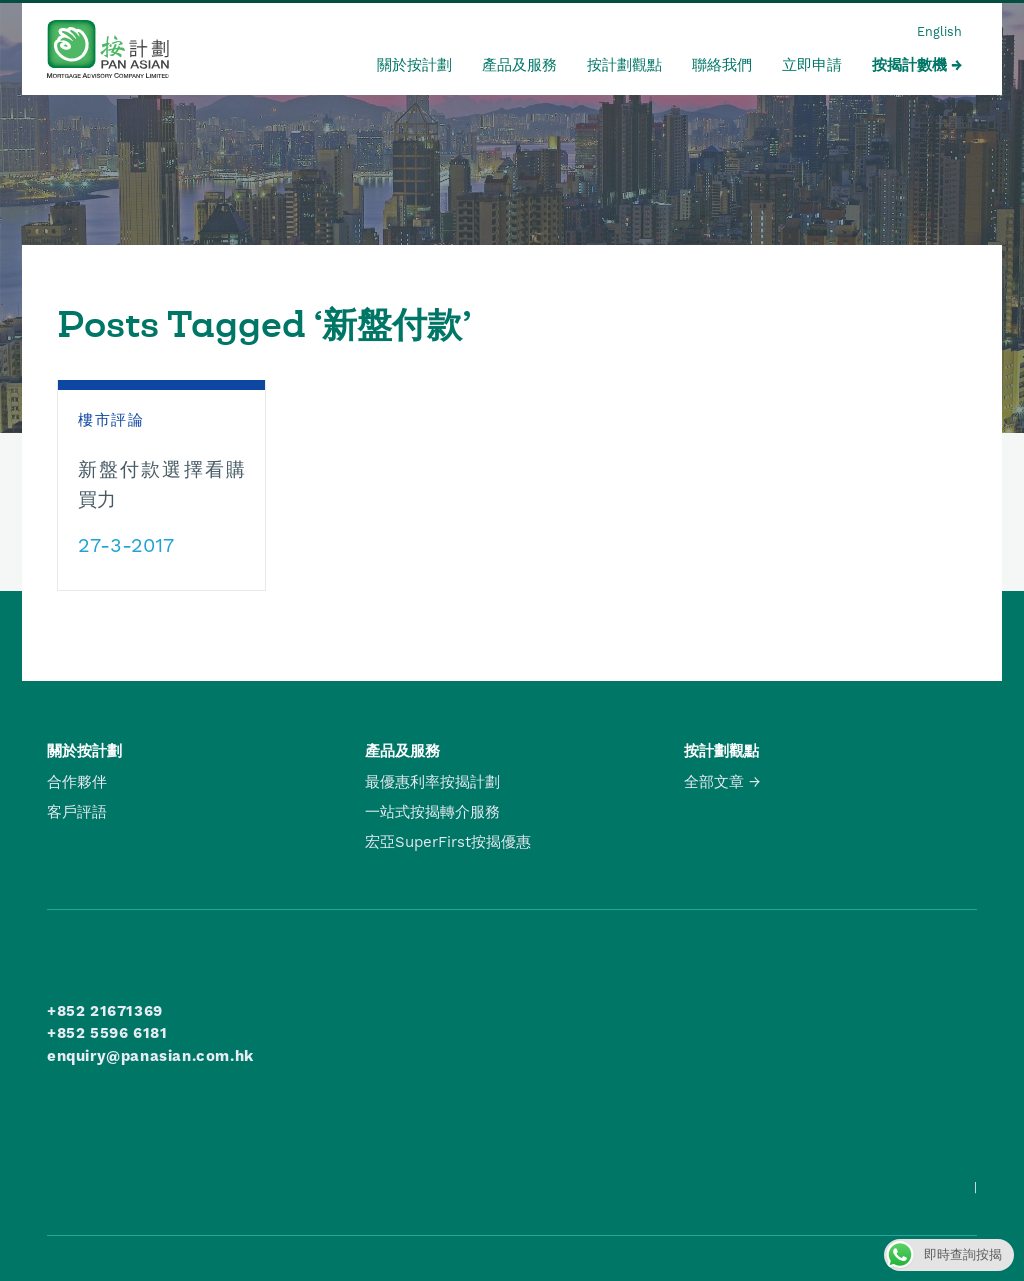 The image size is (1024, 1281). Describe the element at coordinates (722, 65) in the screenshot. I see `聯絡我們` at that location.